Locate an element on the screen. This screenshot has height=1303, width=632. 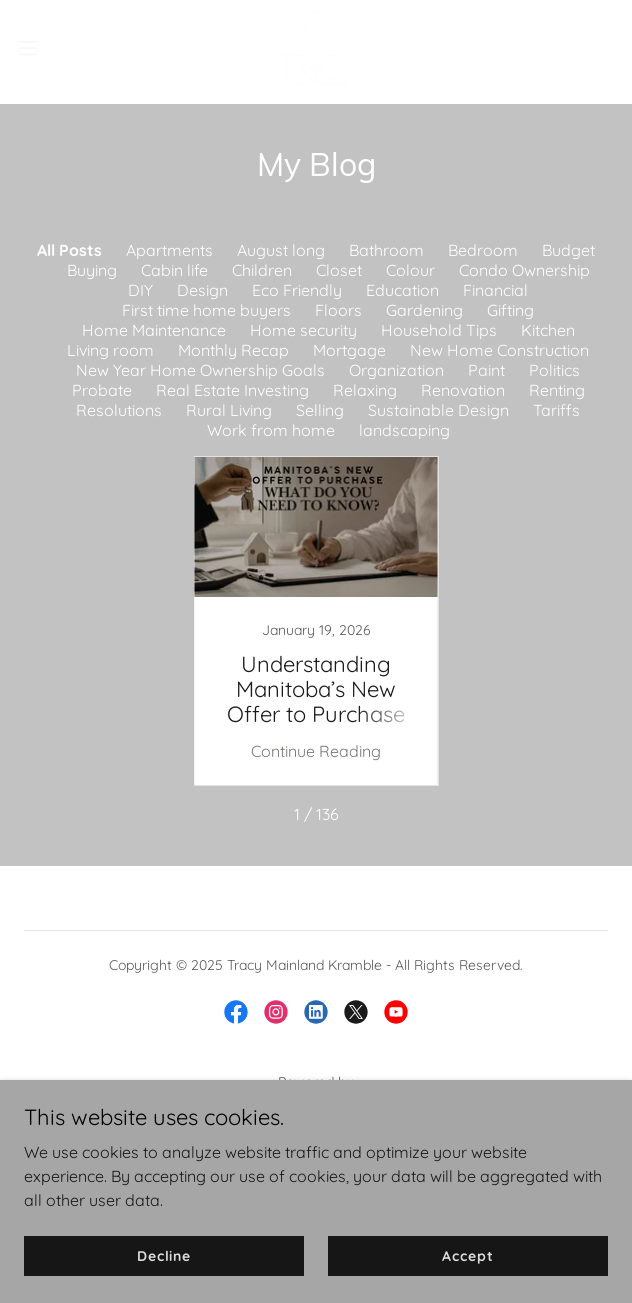
[button] is located at coordinates (54, 48).